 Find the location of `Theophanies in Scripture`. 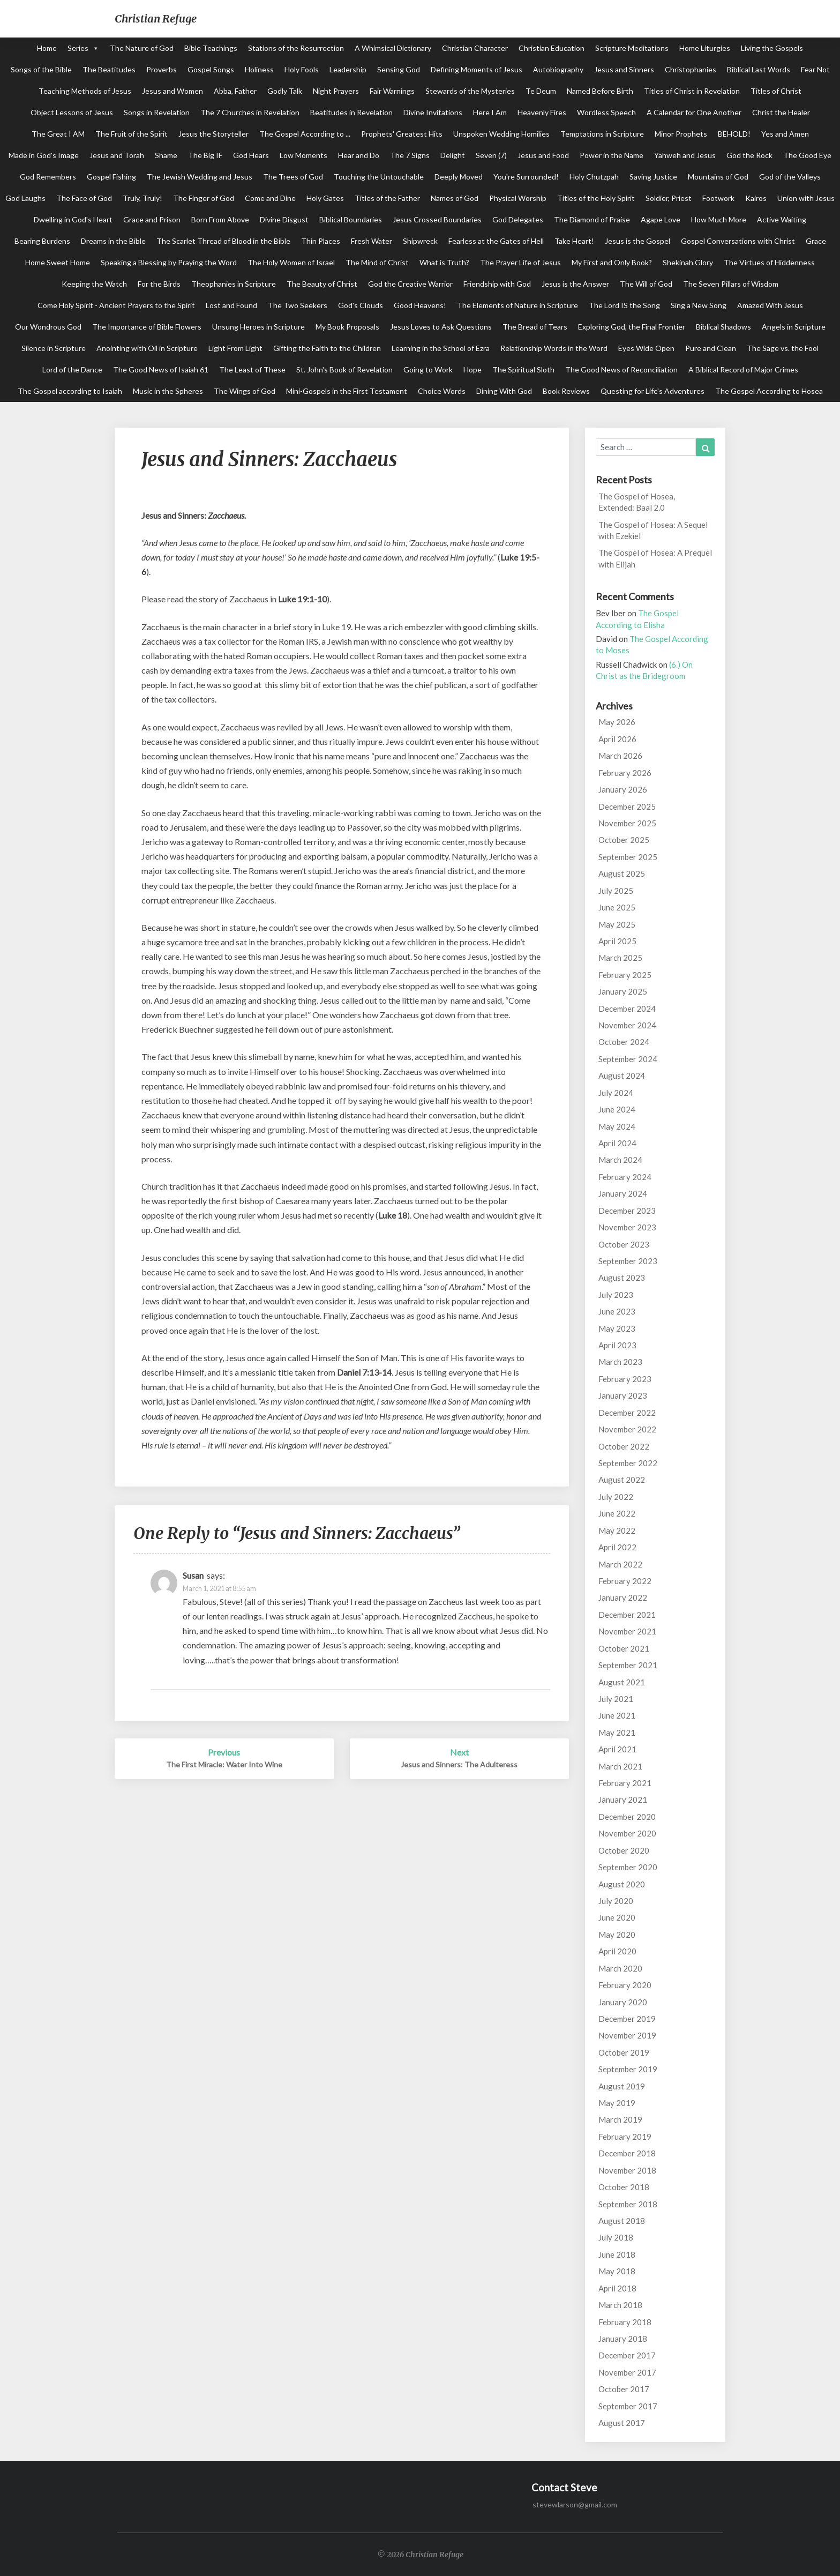

Theophanies in Scripture is located at coordinates (233, 283).